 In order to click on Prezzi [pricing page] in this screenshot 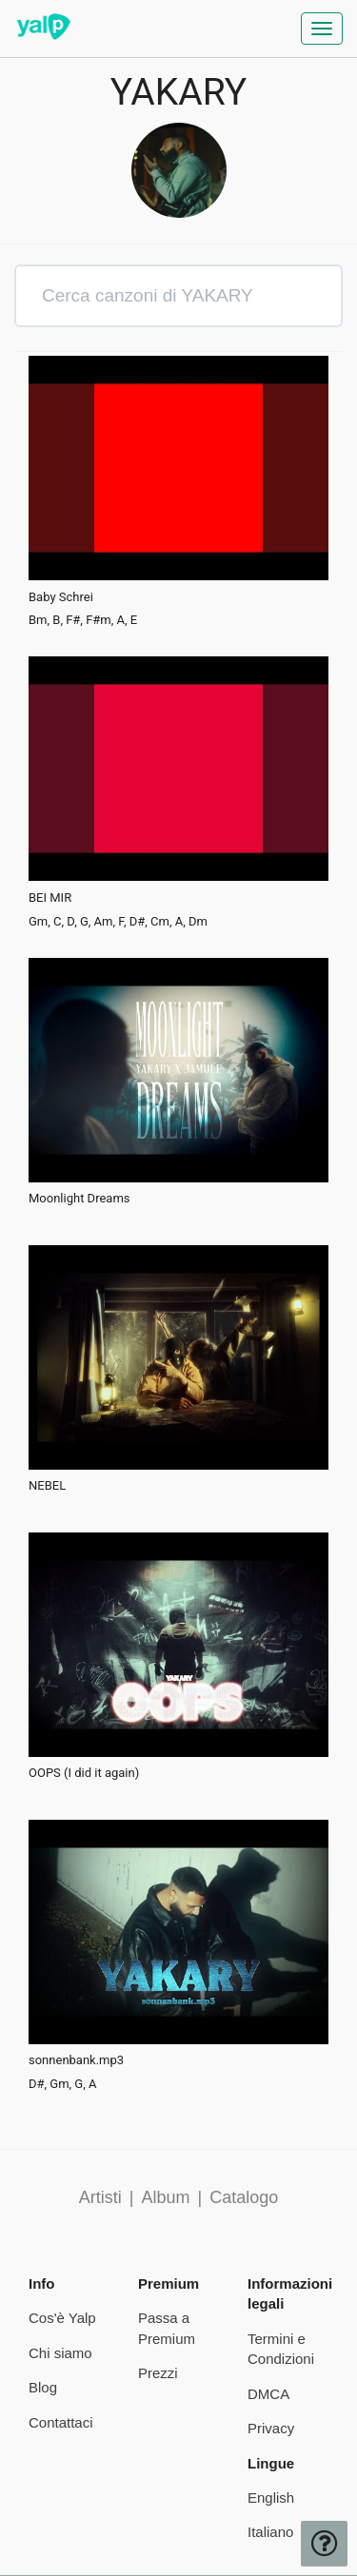, I will do `click(158, 2373)`.